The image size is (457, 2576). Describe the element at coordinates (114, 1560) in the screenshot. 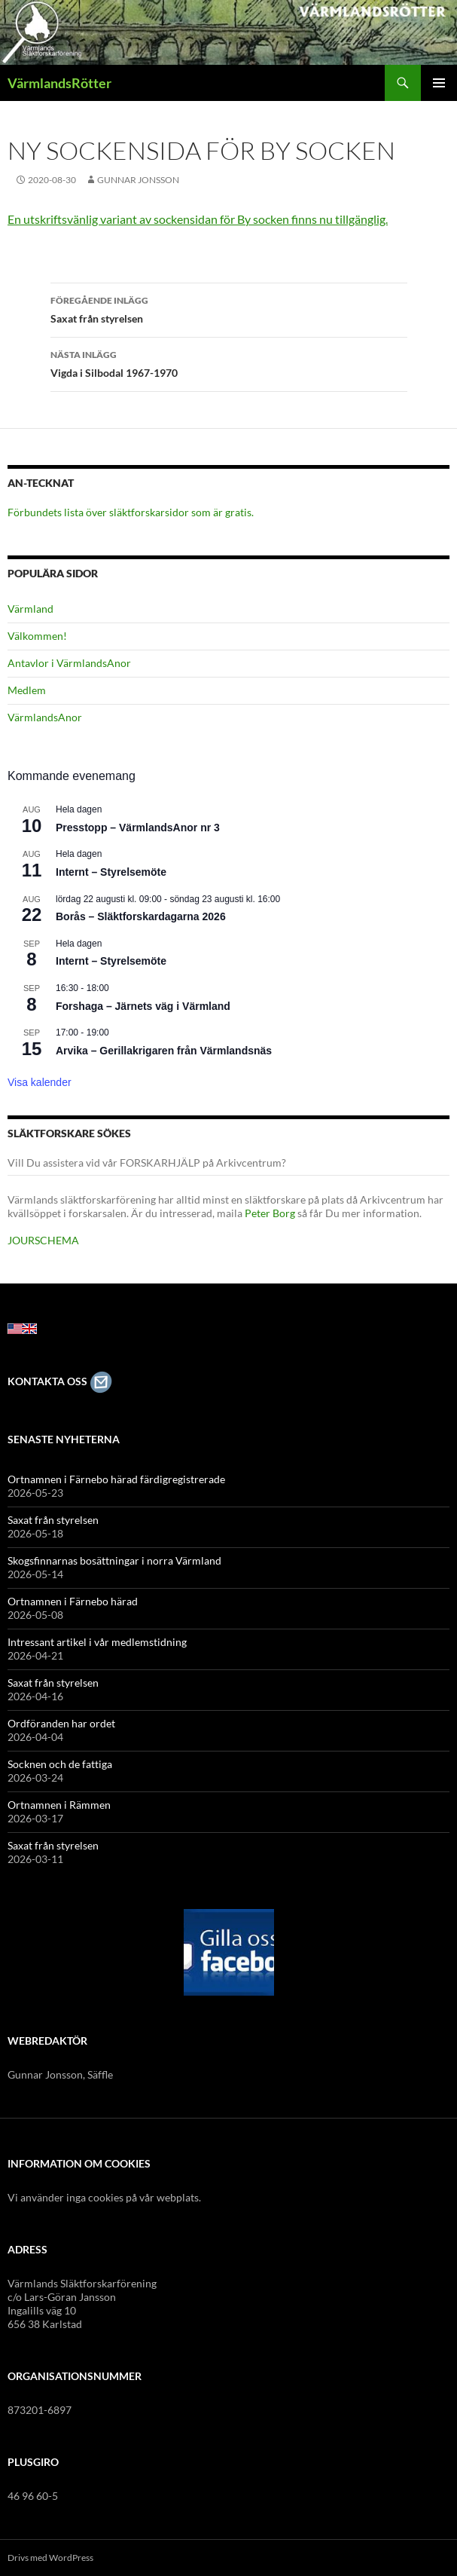

I see `Skogsfinnarnas bosättningar i norra Värmland` at that location.